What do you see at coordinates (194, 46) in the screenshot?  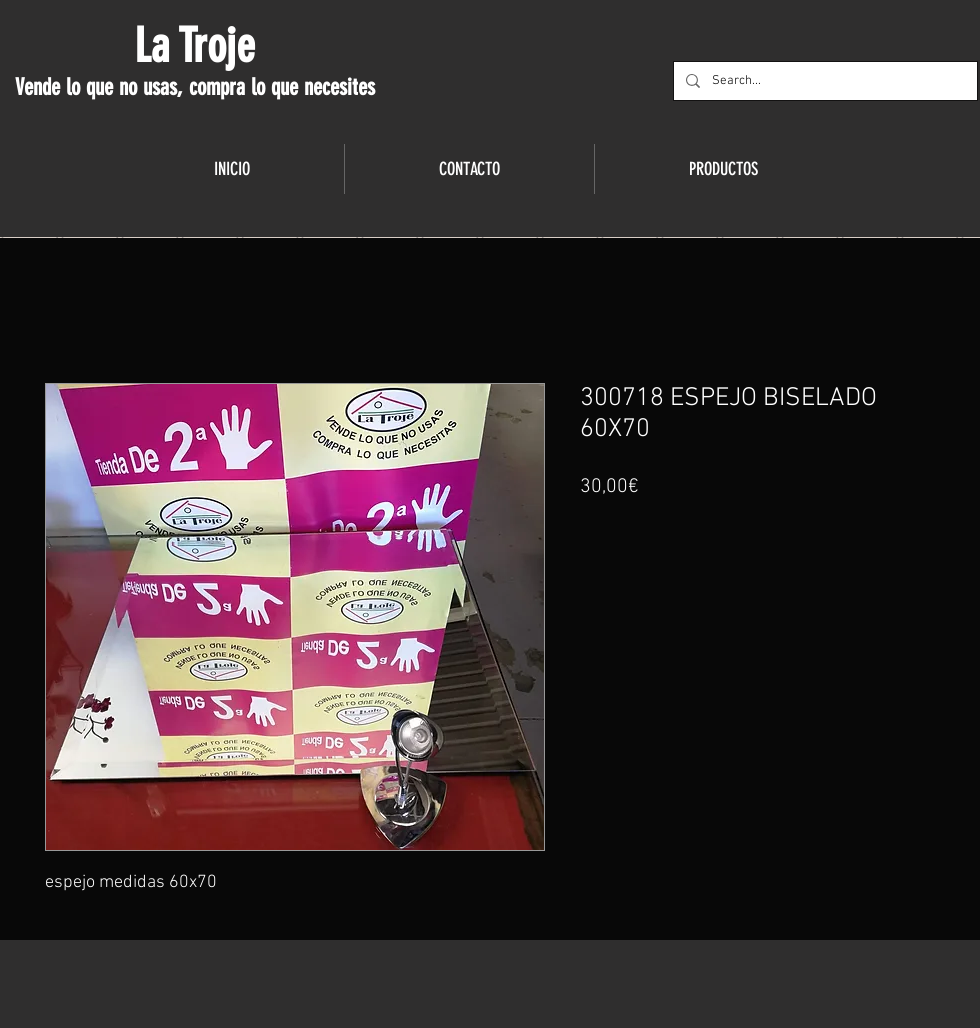 I see `La Troje` at bounding box center [194, 46].